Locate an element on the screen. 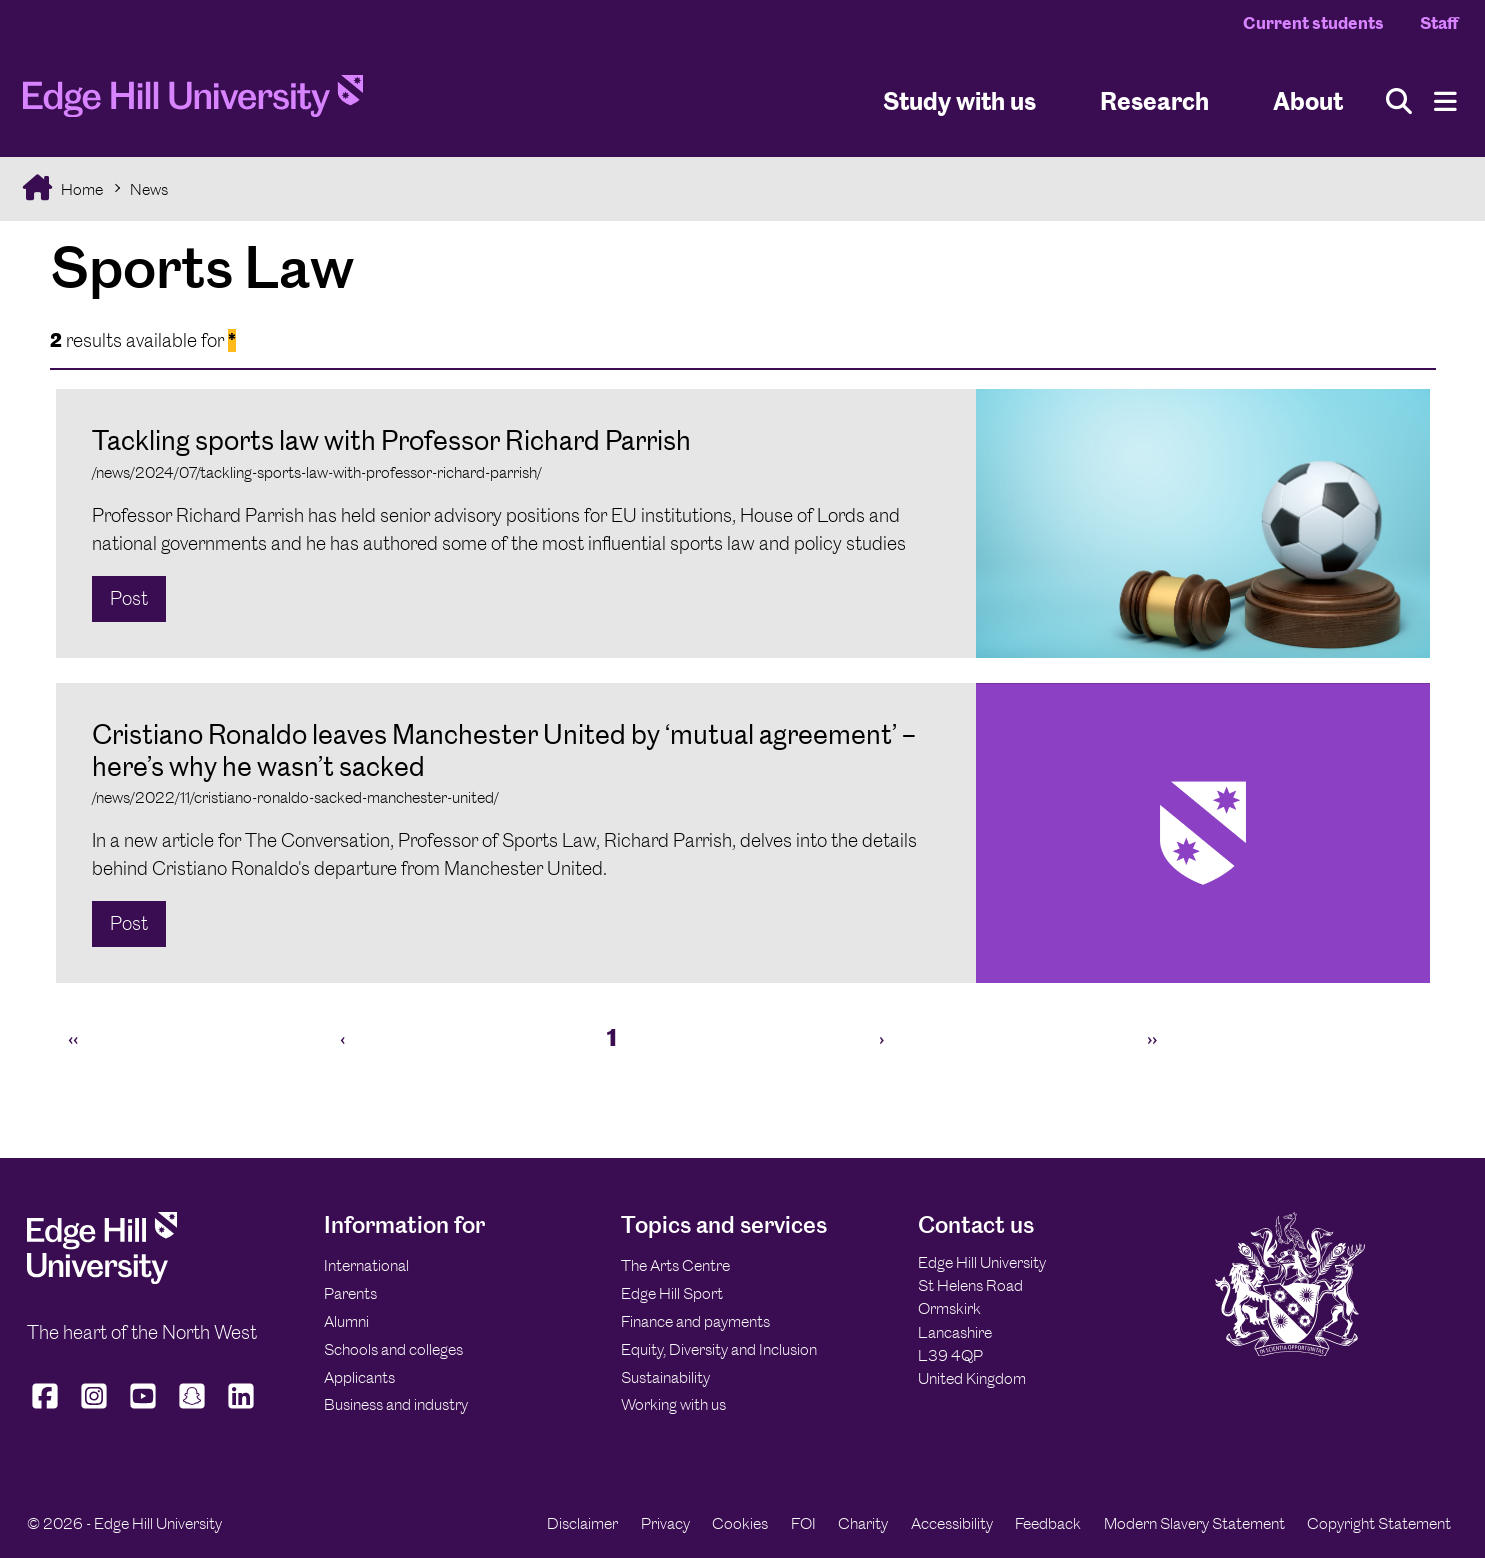 The height and width of the screenshot is (1558, 1485). [Edge Hill University on Instagram] is located at coordinates (94, 1408).